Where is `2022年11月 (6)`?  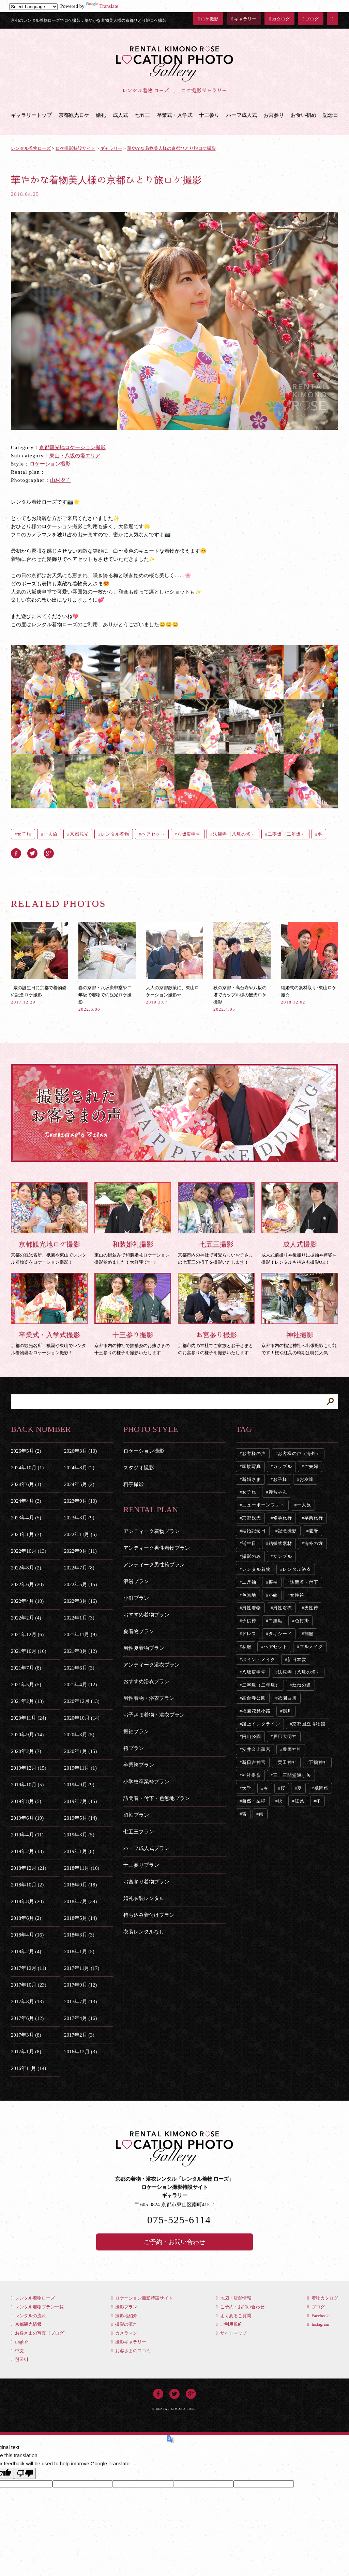
2022年11月 (6) is located at coordinates (80, 1534).